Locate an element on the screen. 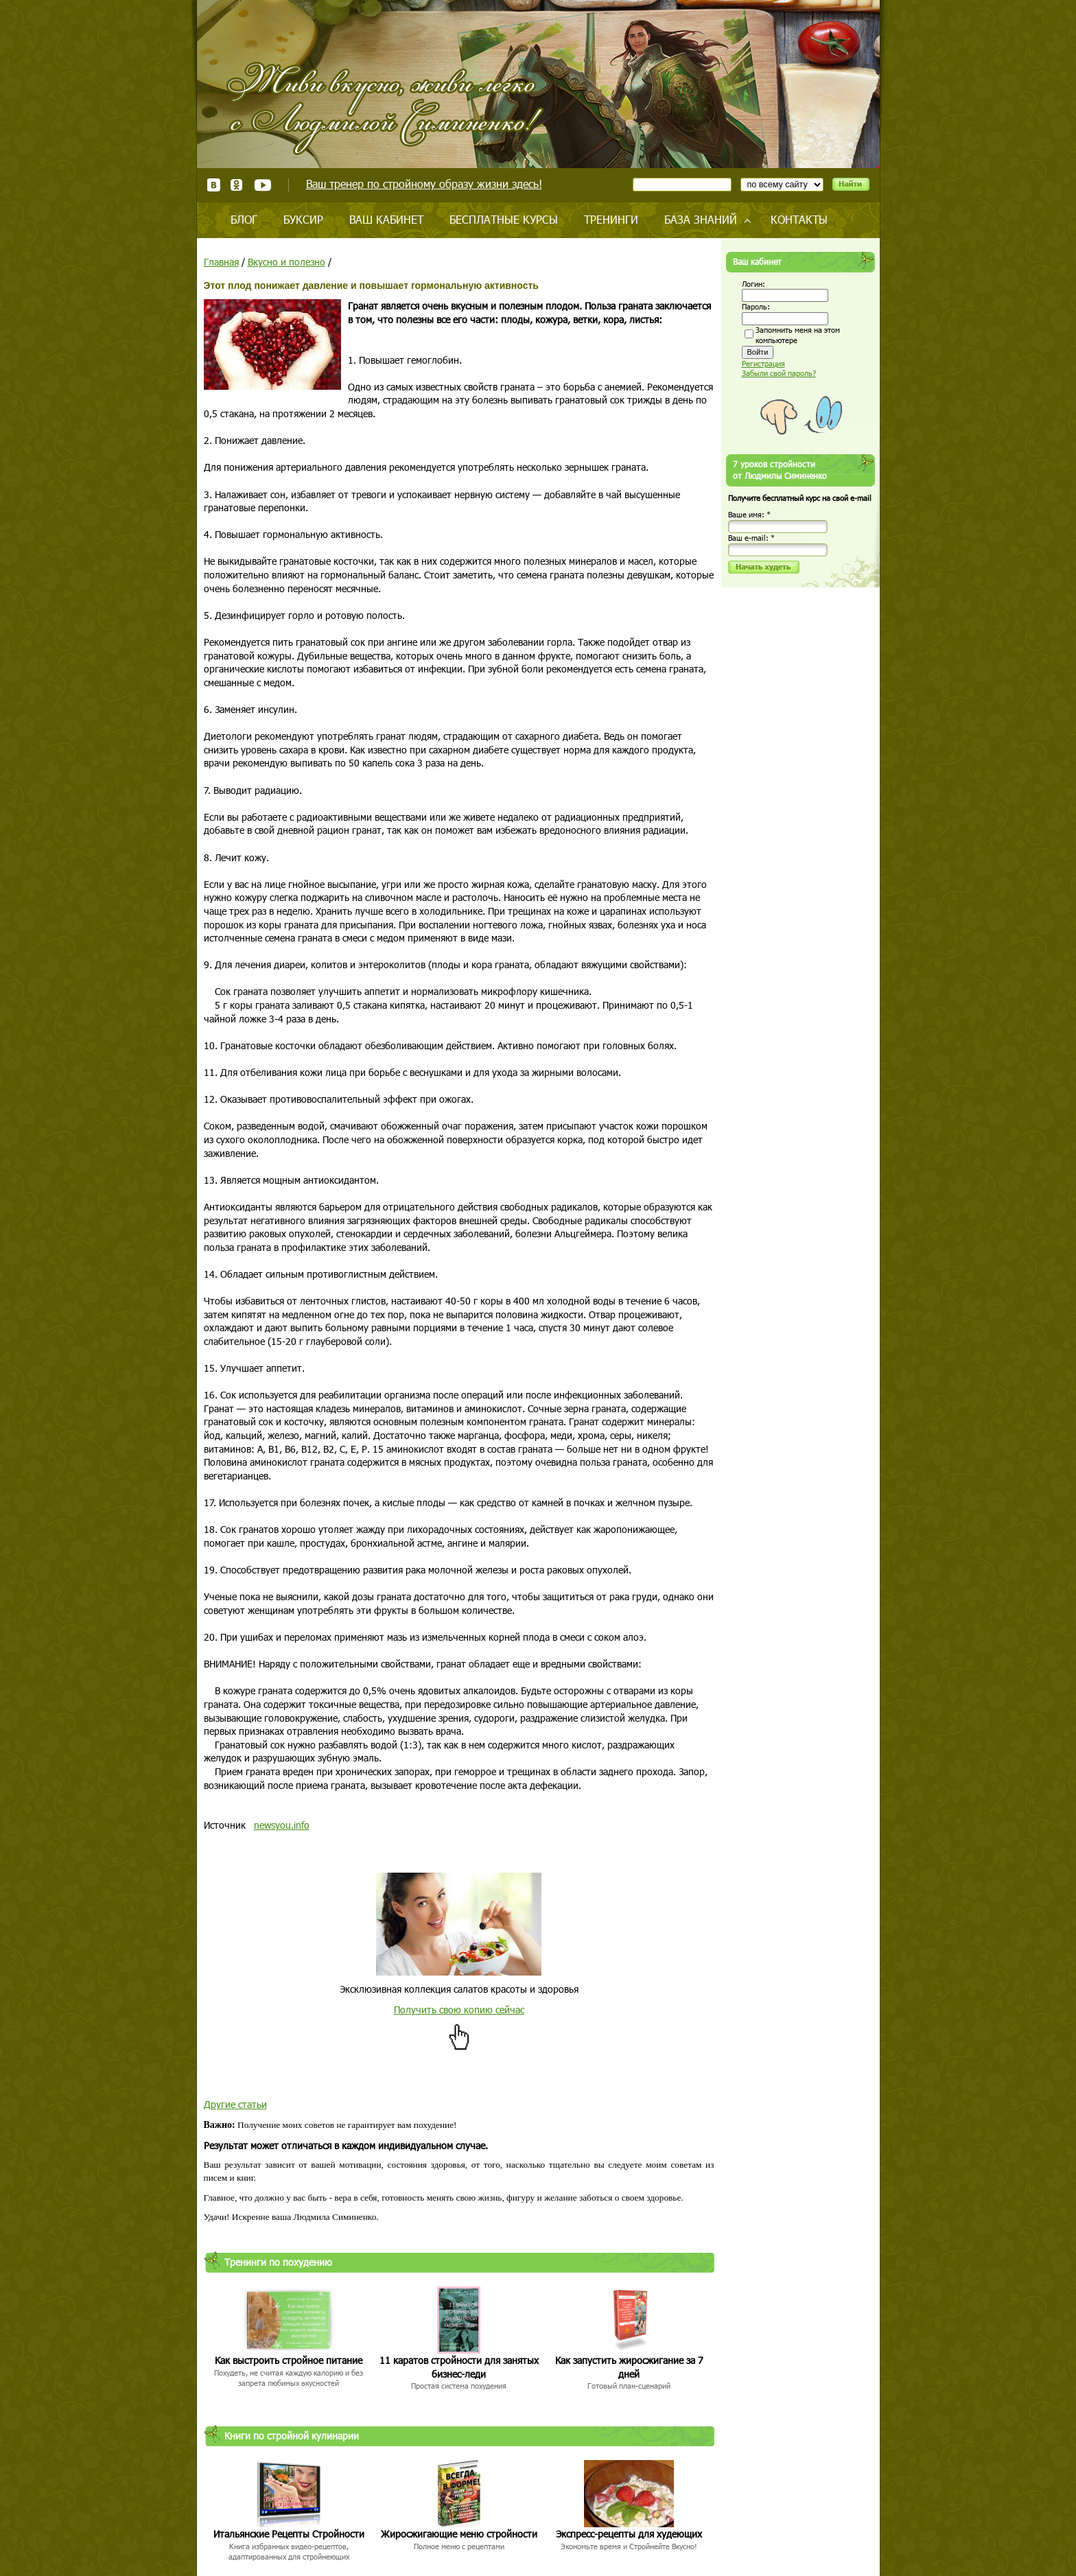 The height and width of the screenshot is (2576, 1076). Контакты is located at coordinates (799, 219).